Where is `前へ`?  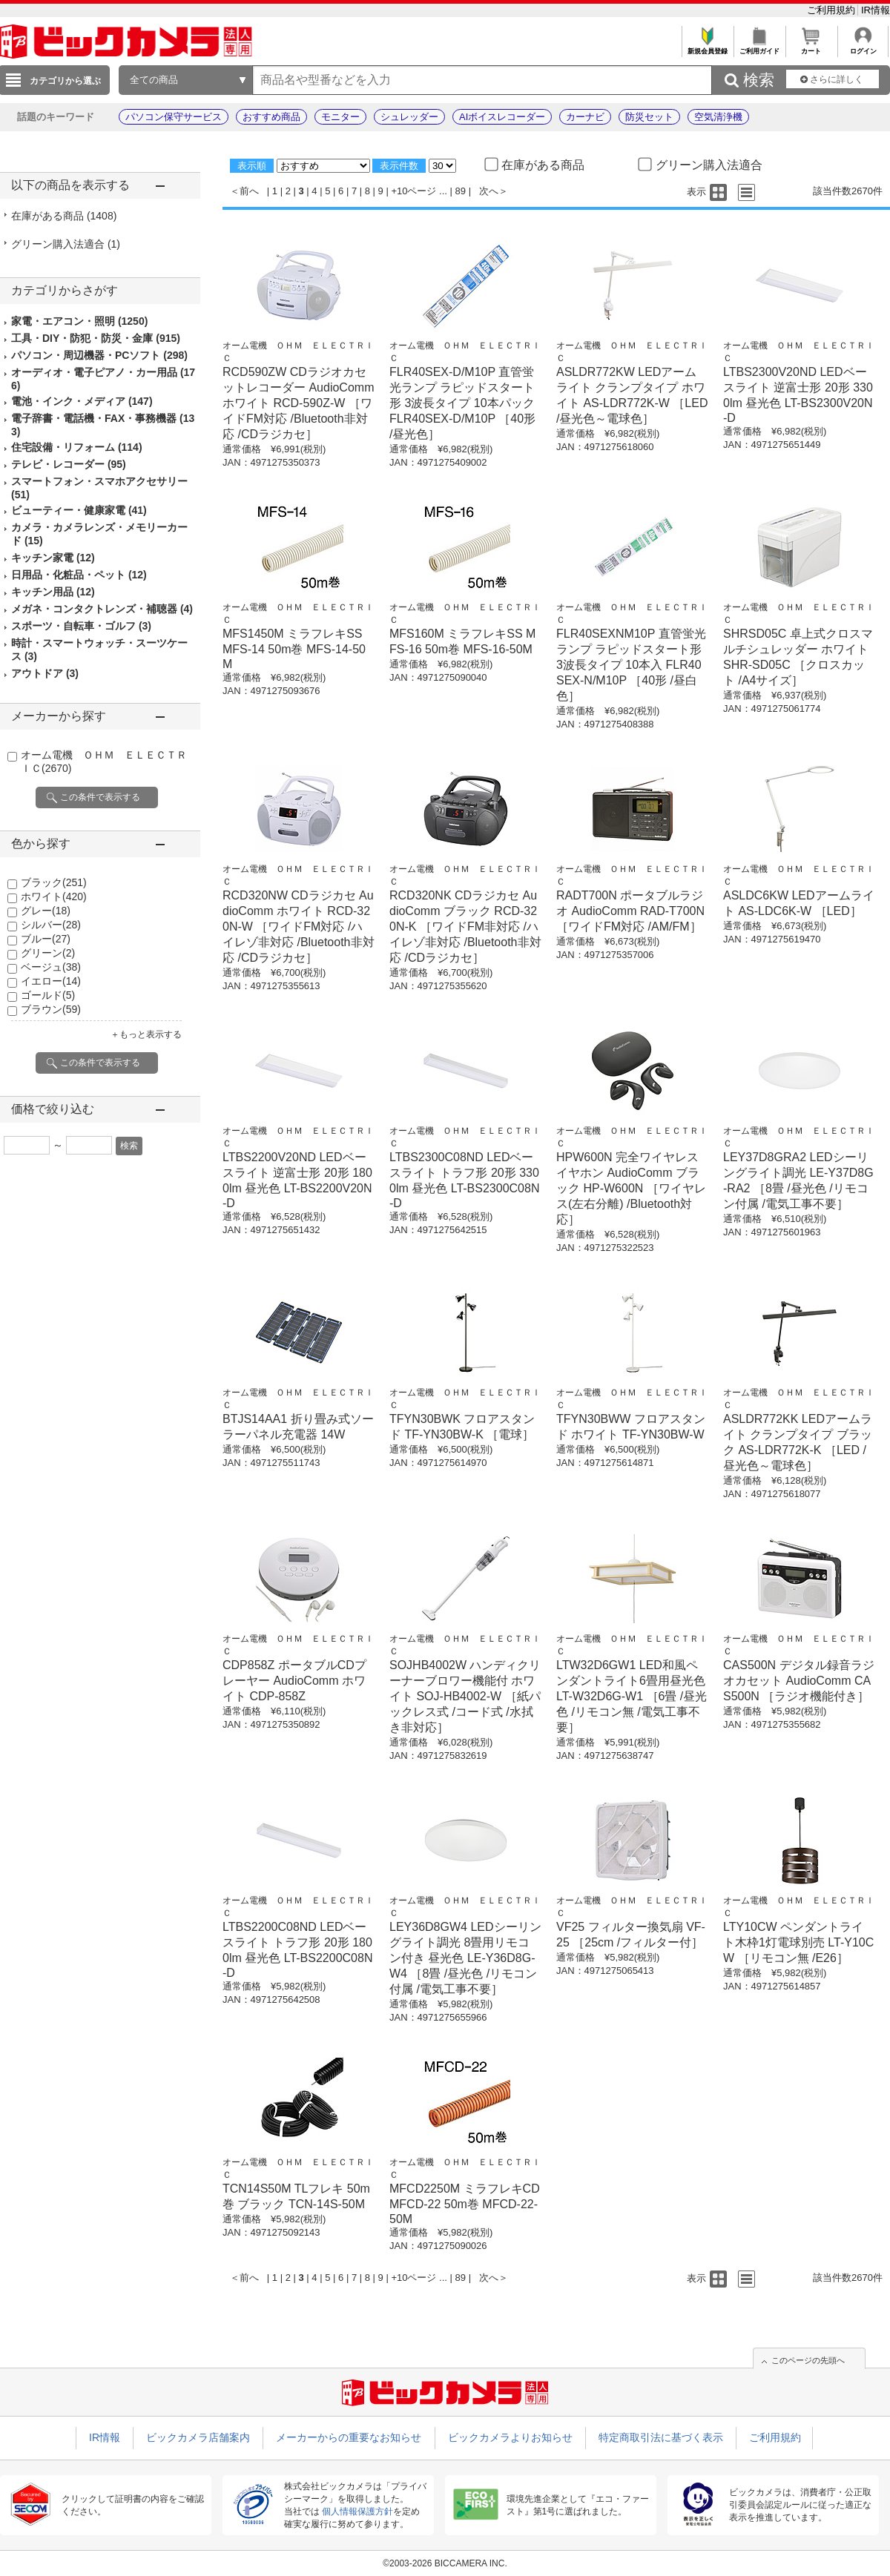
前へ is located at coordinates (249, 190).